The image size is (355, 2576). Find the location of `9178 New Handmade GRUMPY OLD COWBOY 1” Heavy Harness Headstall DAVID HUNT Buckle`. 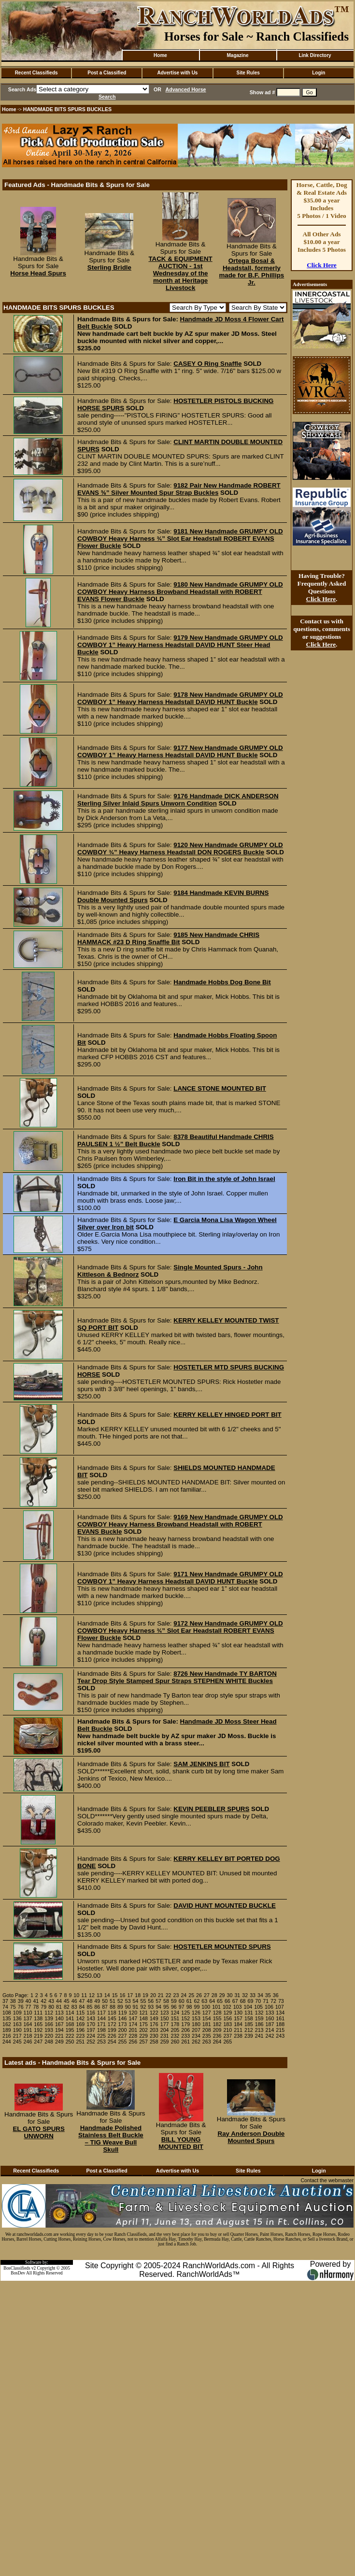

9178 New Handmade GRUMPY OLD COWBOY 1” Heavy Harness Headstall DAVID HUNT Buckle is located at coordinates (180, 698).